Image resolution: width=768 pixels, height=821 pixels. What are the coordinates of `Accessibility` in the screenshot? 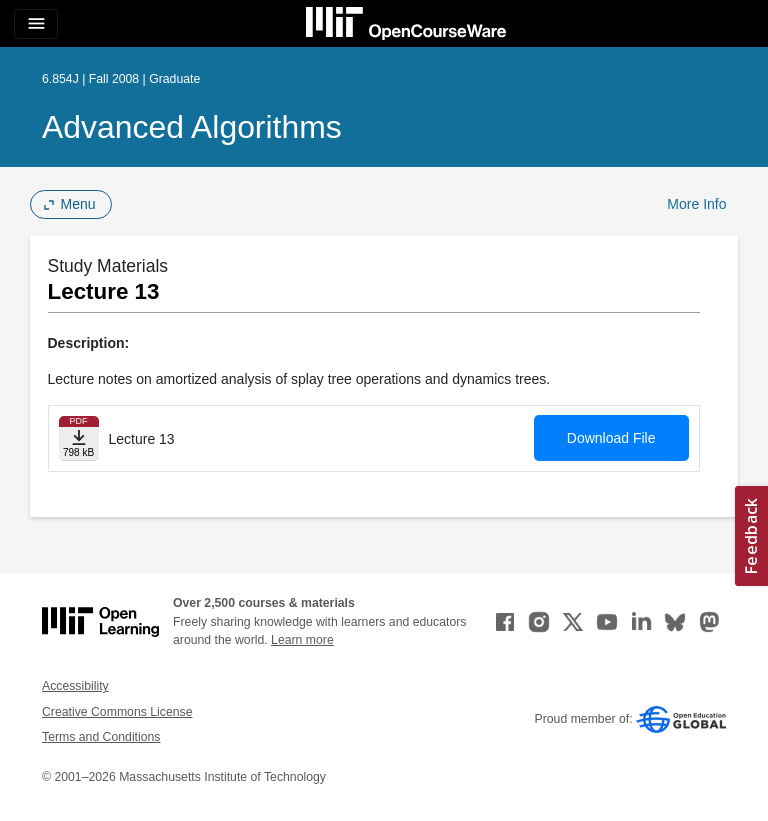 It's located at (75, 686).